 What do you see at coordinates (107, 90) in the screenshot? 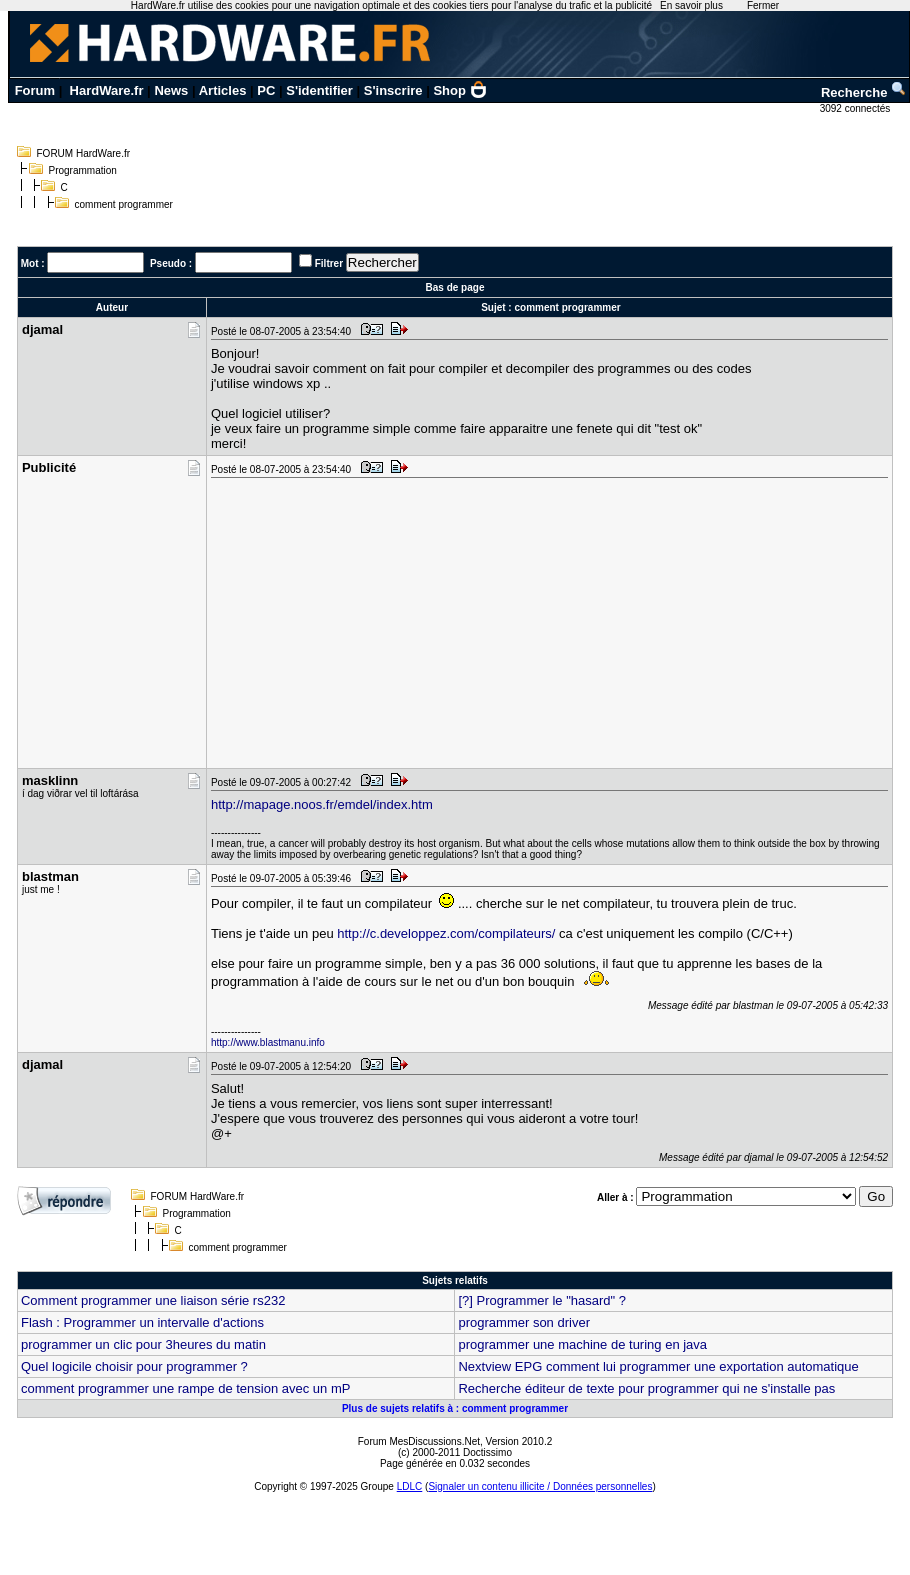
I see `HardWare.fr` at bounding box center [107, 90].